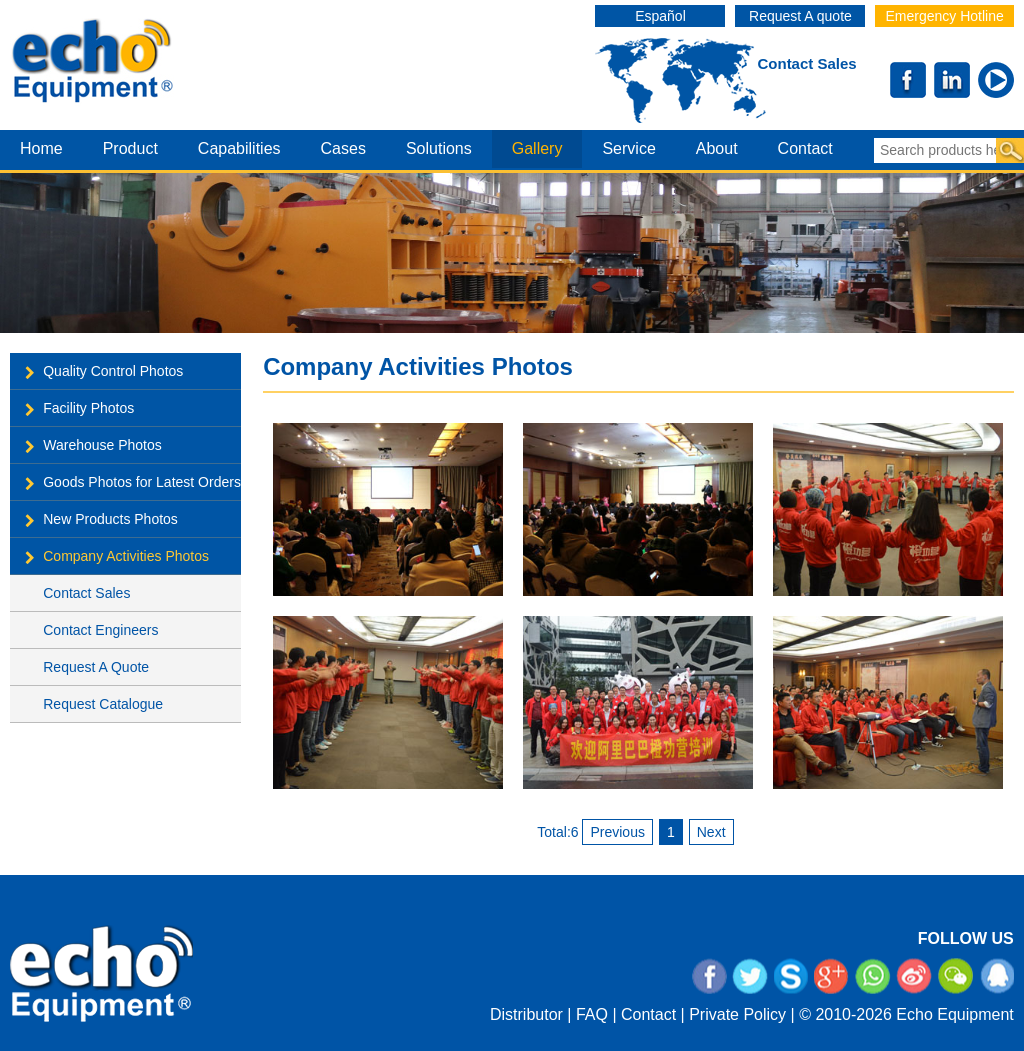 The width and height of the screenshot is (1024, 1051). What do you see at coordinates (806, 63) in the screenshot?
I see `Contact Sales` at bounding box center [806, 63].